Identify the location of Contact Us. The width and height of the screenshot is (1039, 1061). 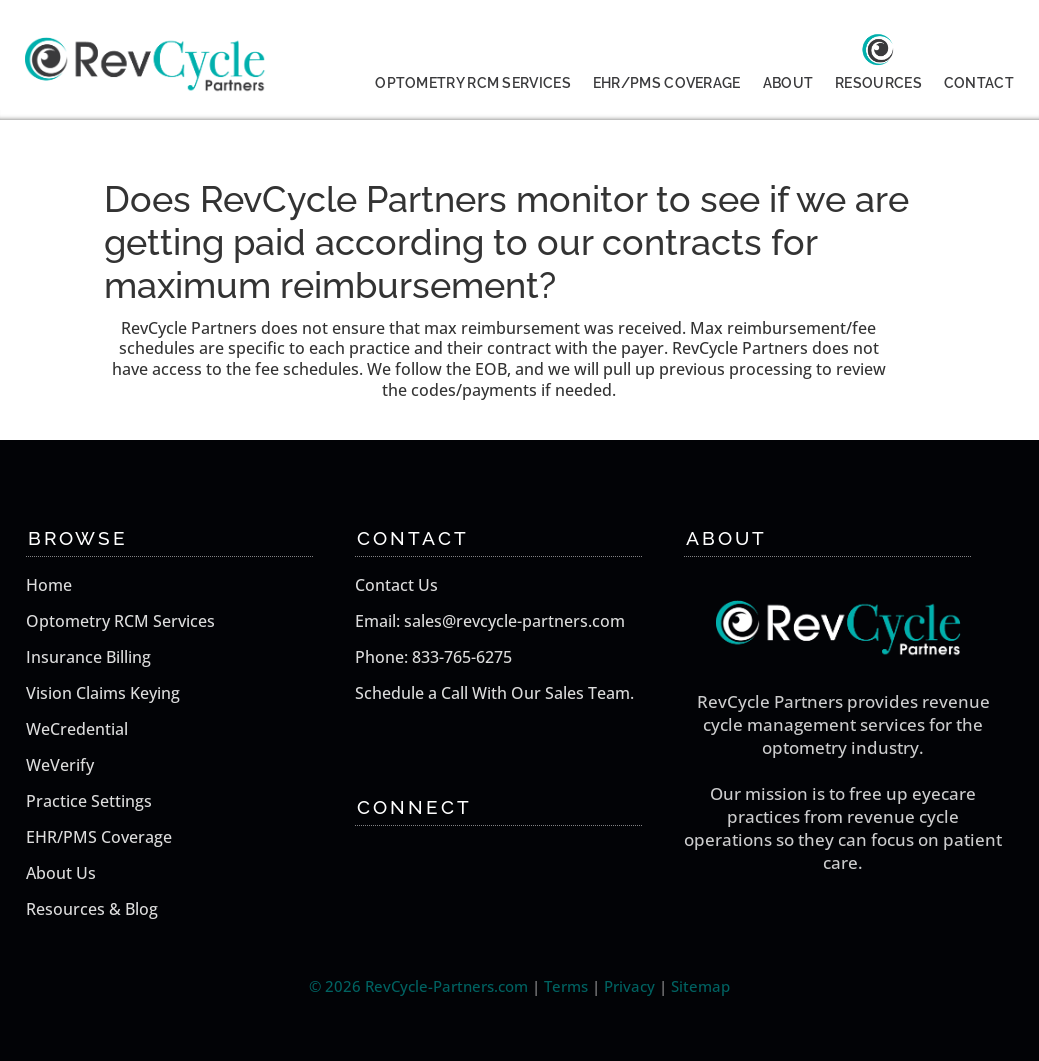
(396, 585).